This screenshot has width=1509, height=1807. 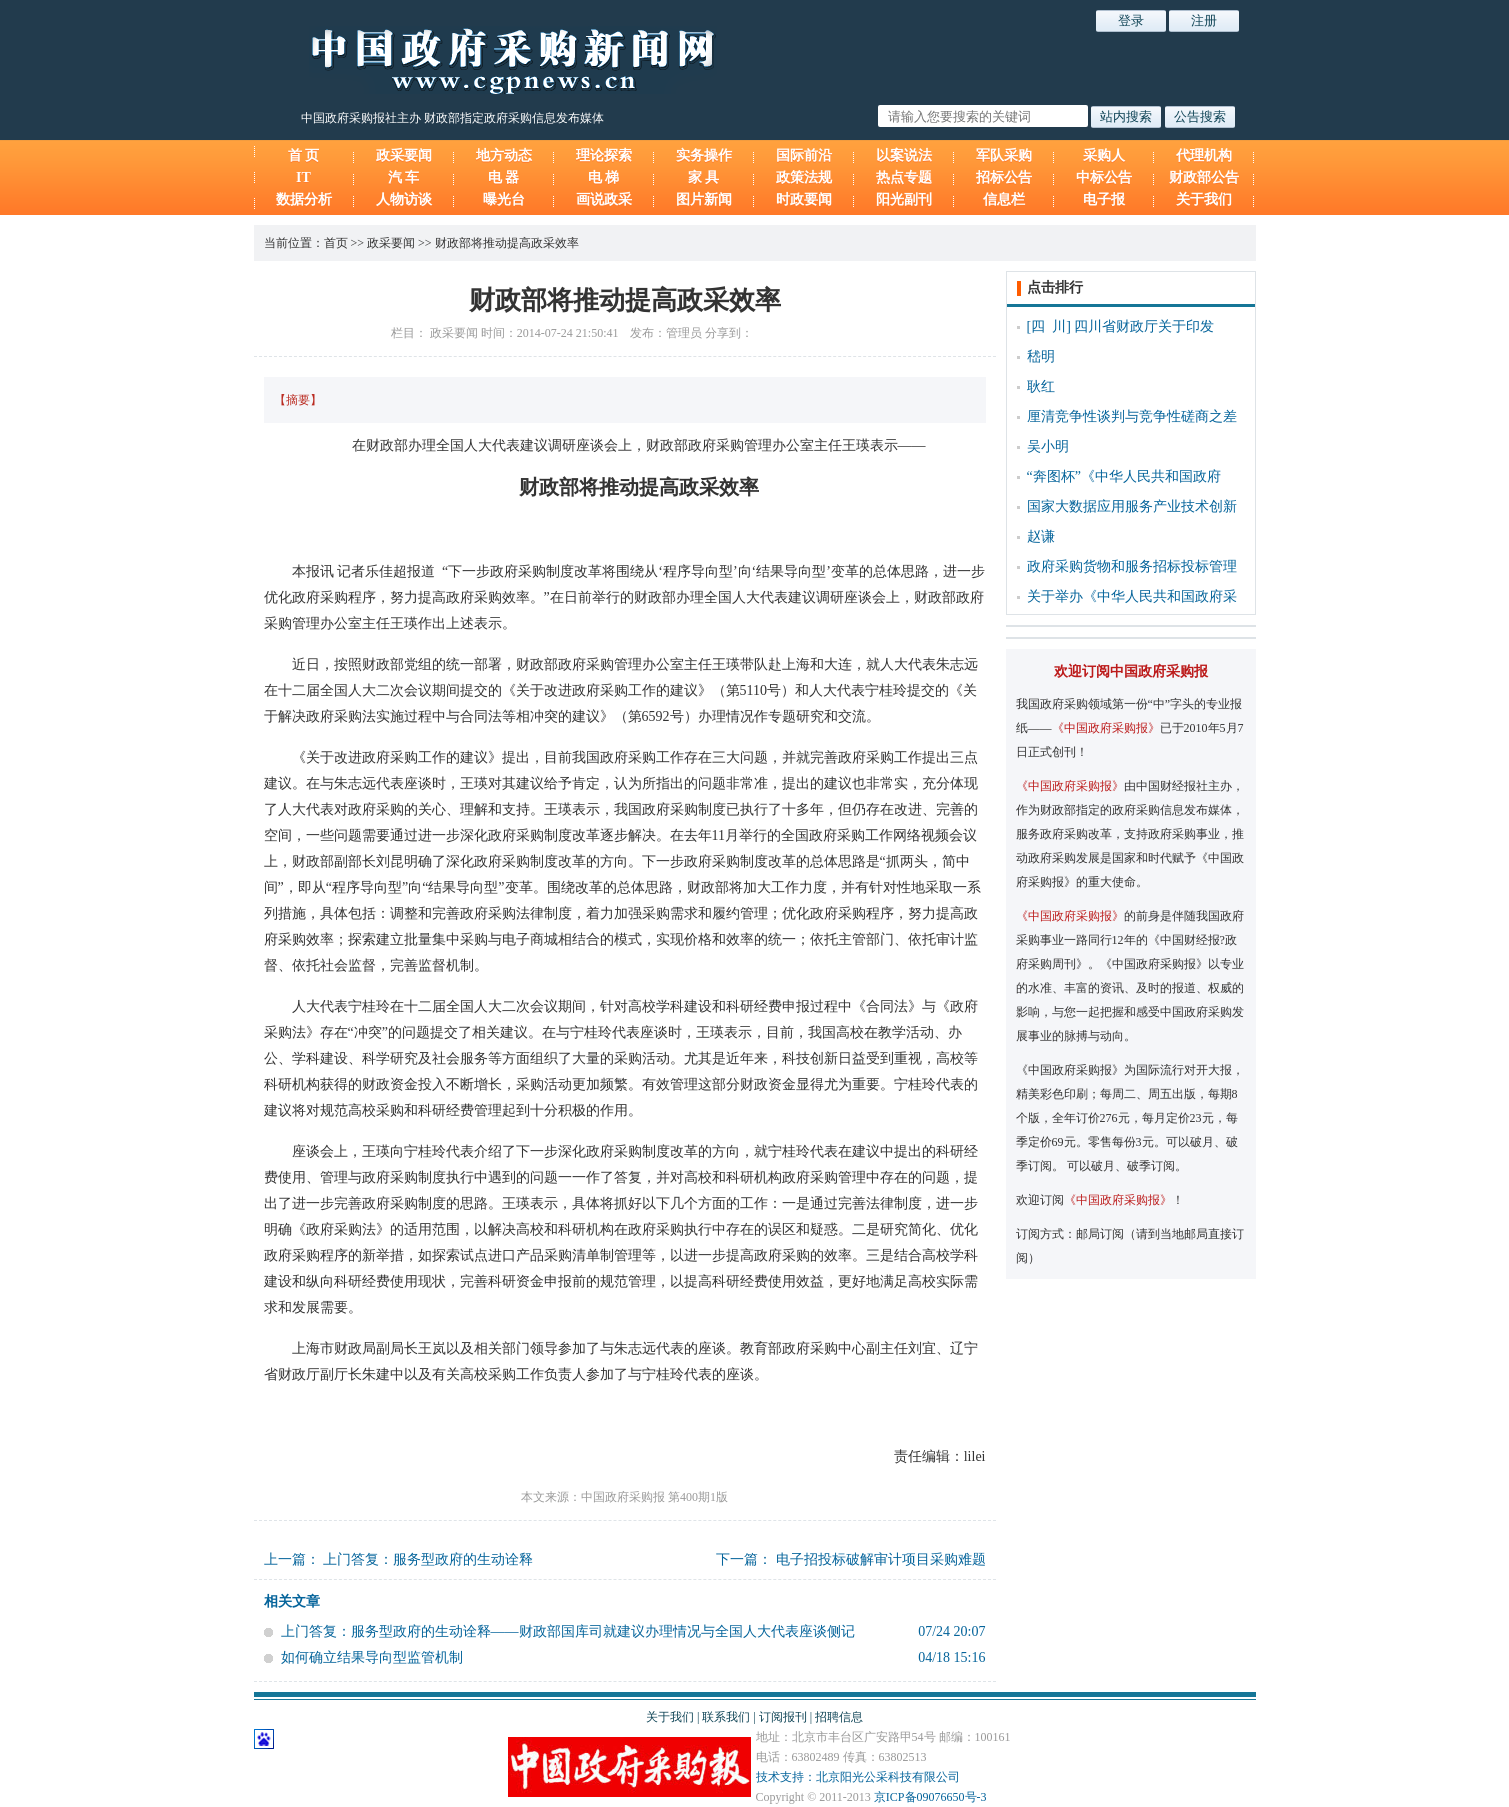 What do you see at coordinates (336, 243) in the screenshot?
I see `首页` at bounding box center [336, 243].